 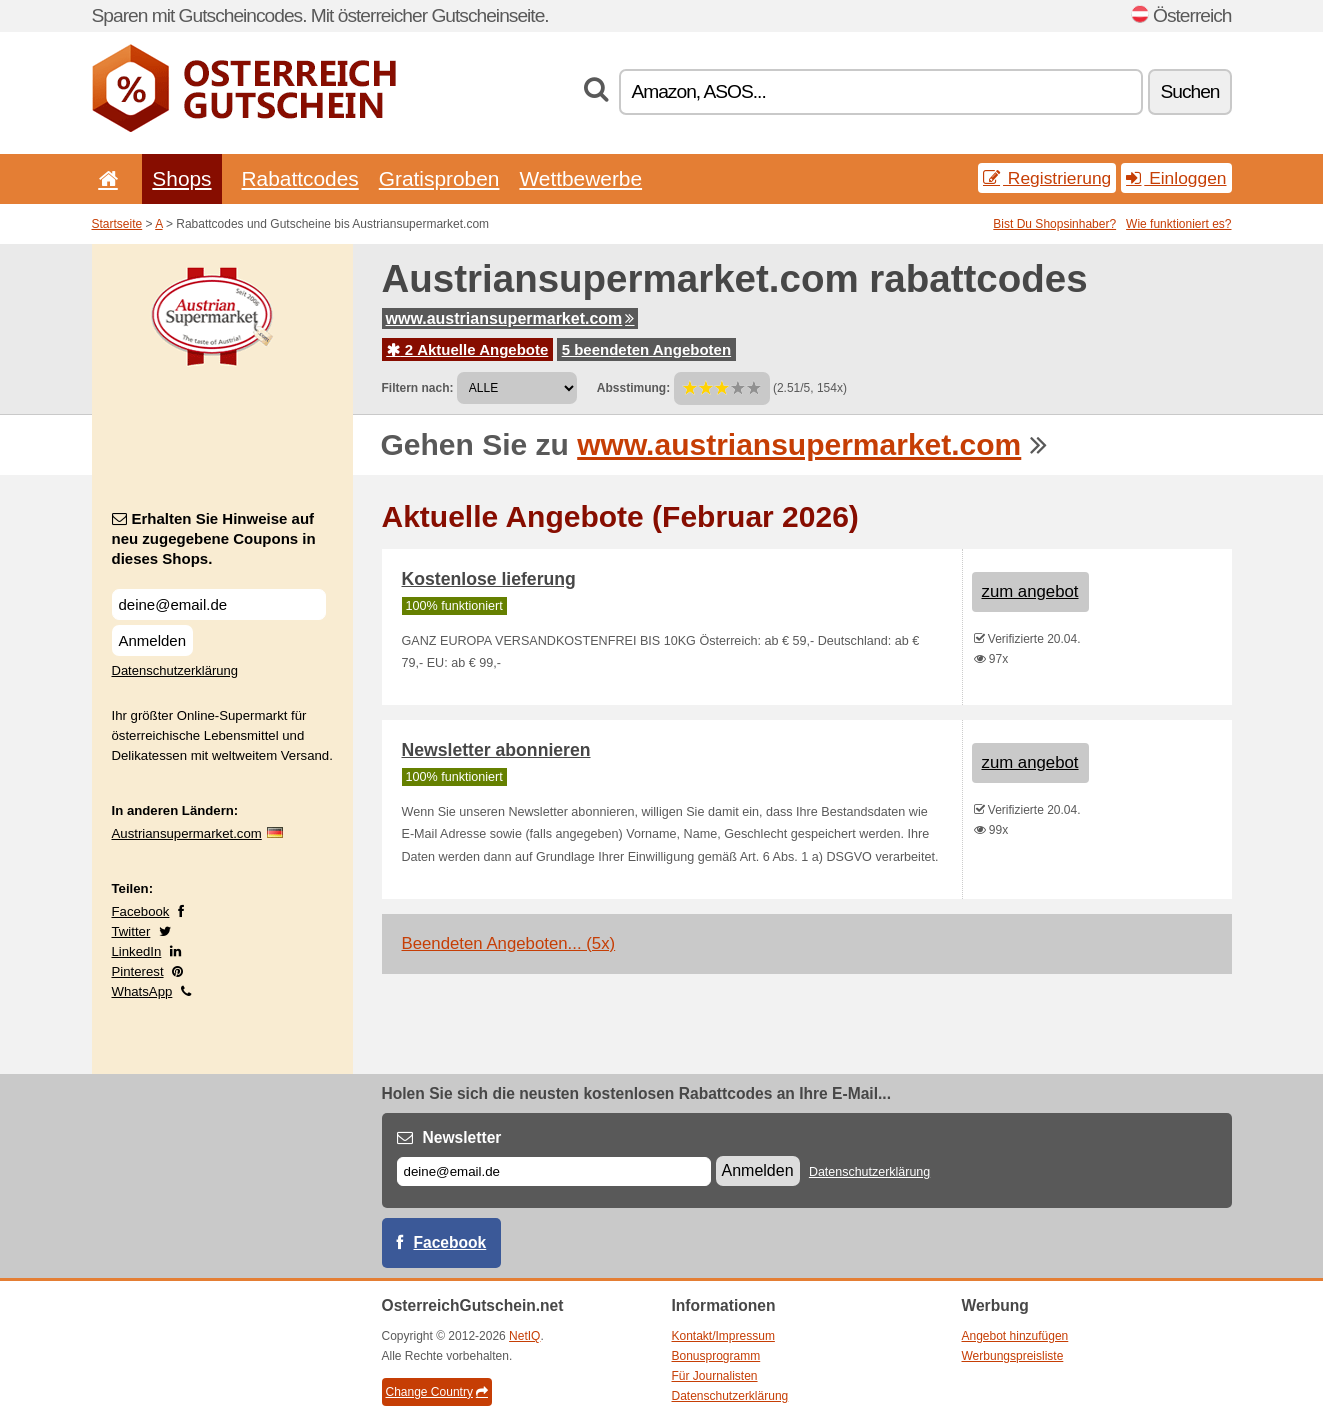 I want to click on [Erhalten Sie Hinweise auf neu zugegebene Coupons in dieses Shops.], so click(x=219, y=604).